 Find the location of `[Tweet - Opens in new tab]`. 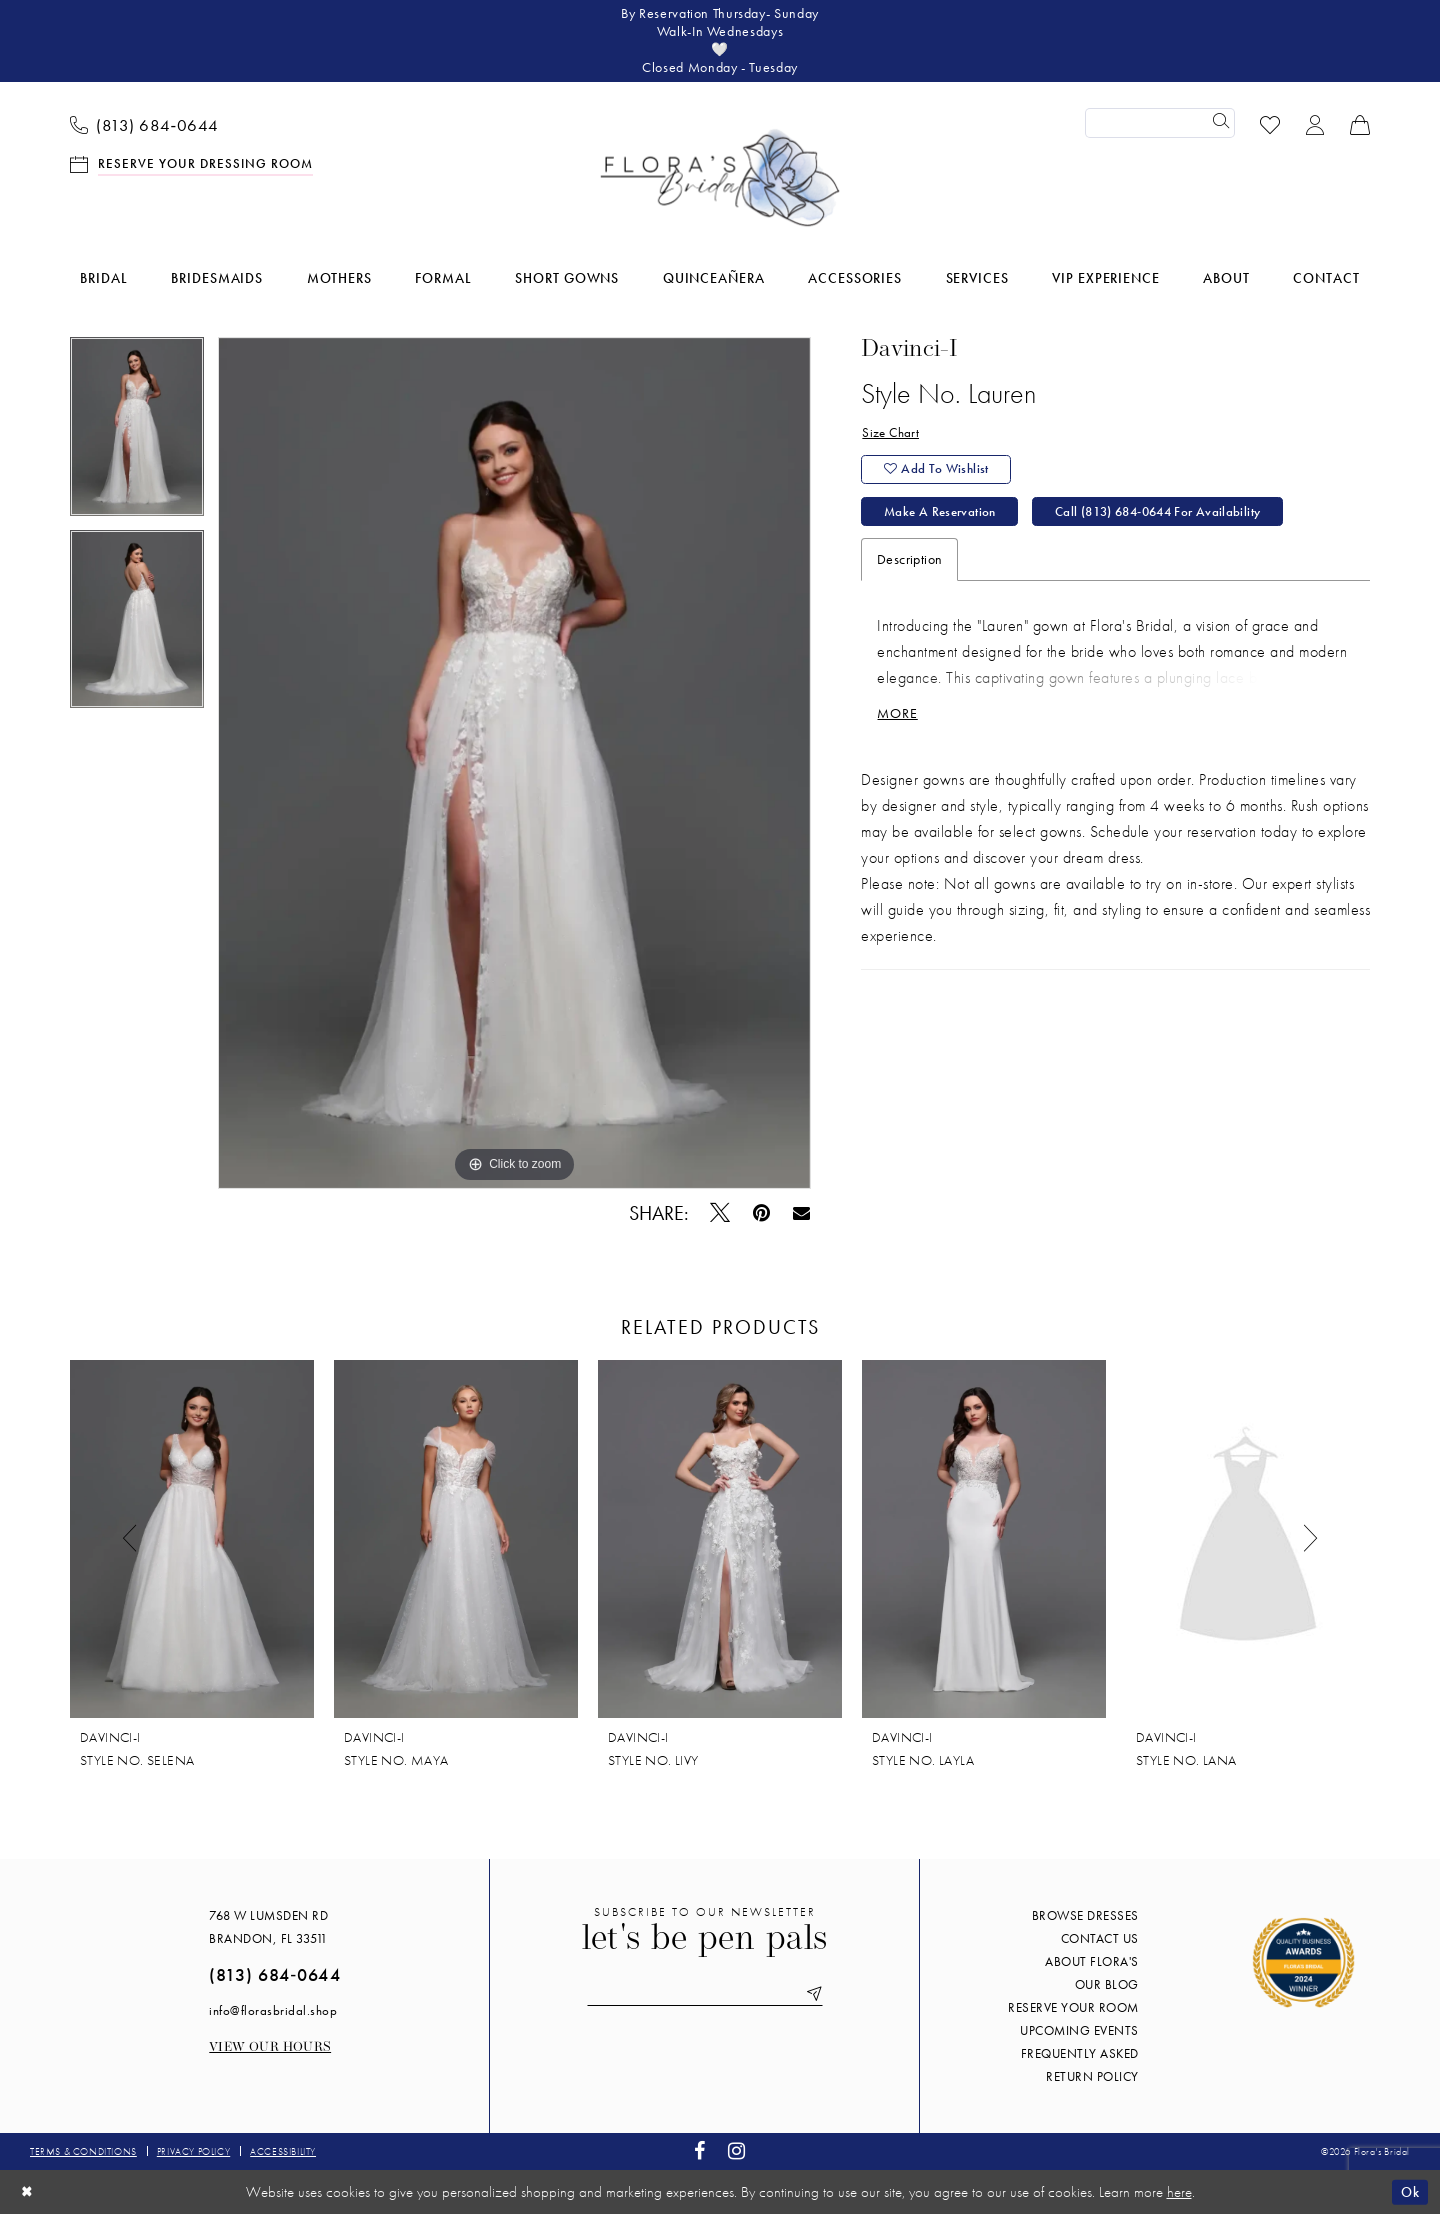

[Tweet - Opens in new tab] is located at coordinates (720, 1220).